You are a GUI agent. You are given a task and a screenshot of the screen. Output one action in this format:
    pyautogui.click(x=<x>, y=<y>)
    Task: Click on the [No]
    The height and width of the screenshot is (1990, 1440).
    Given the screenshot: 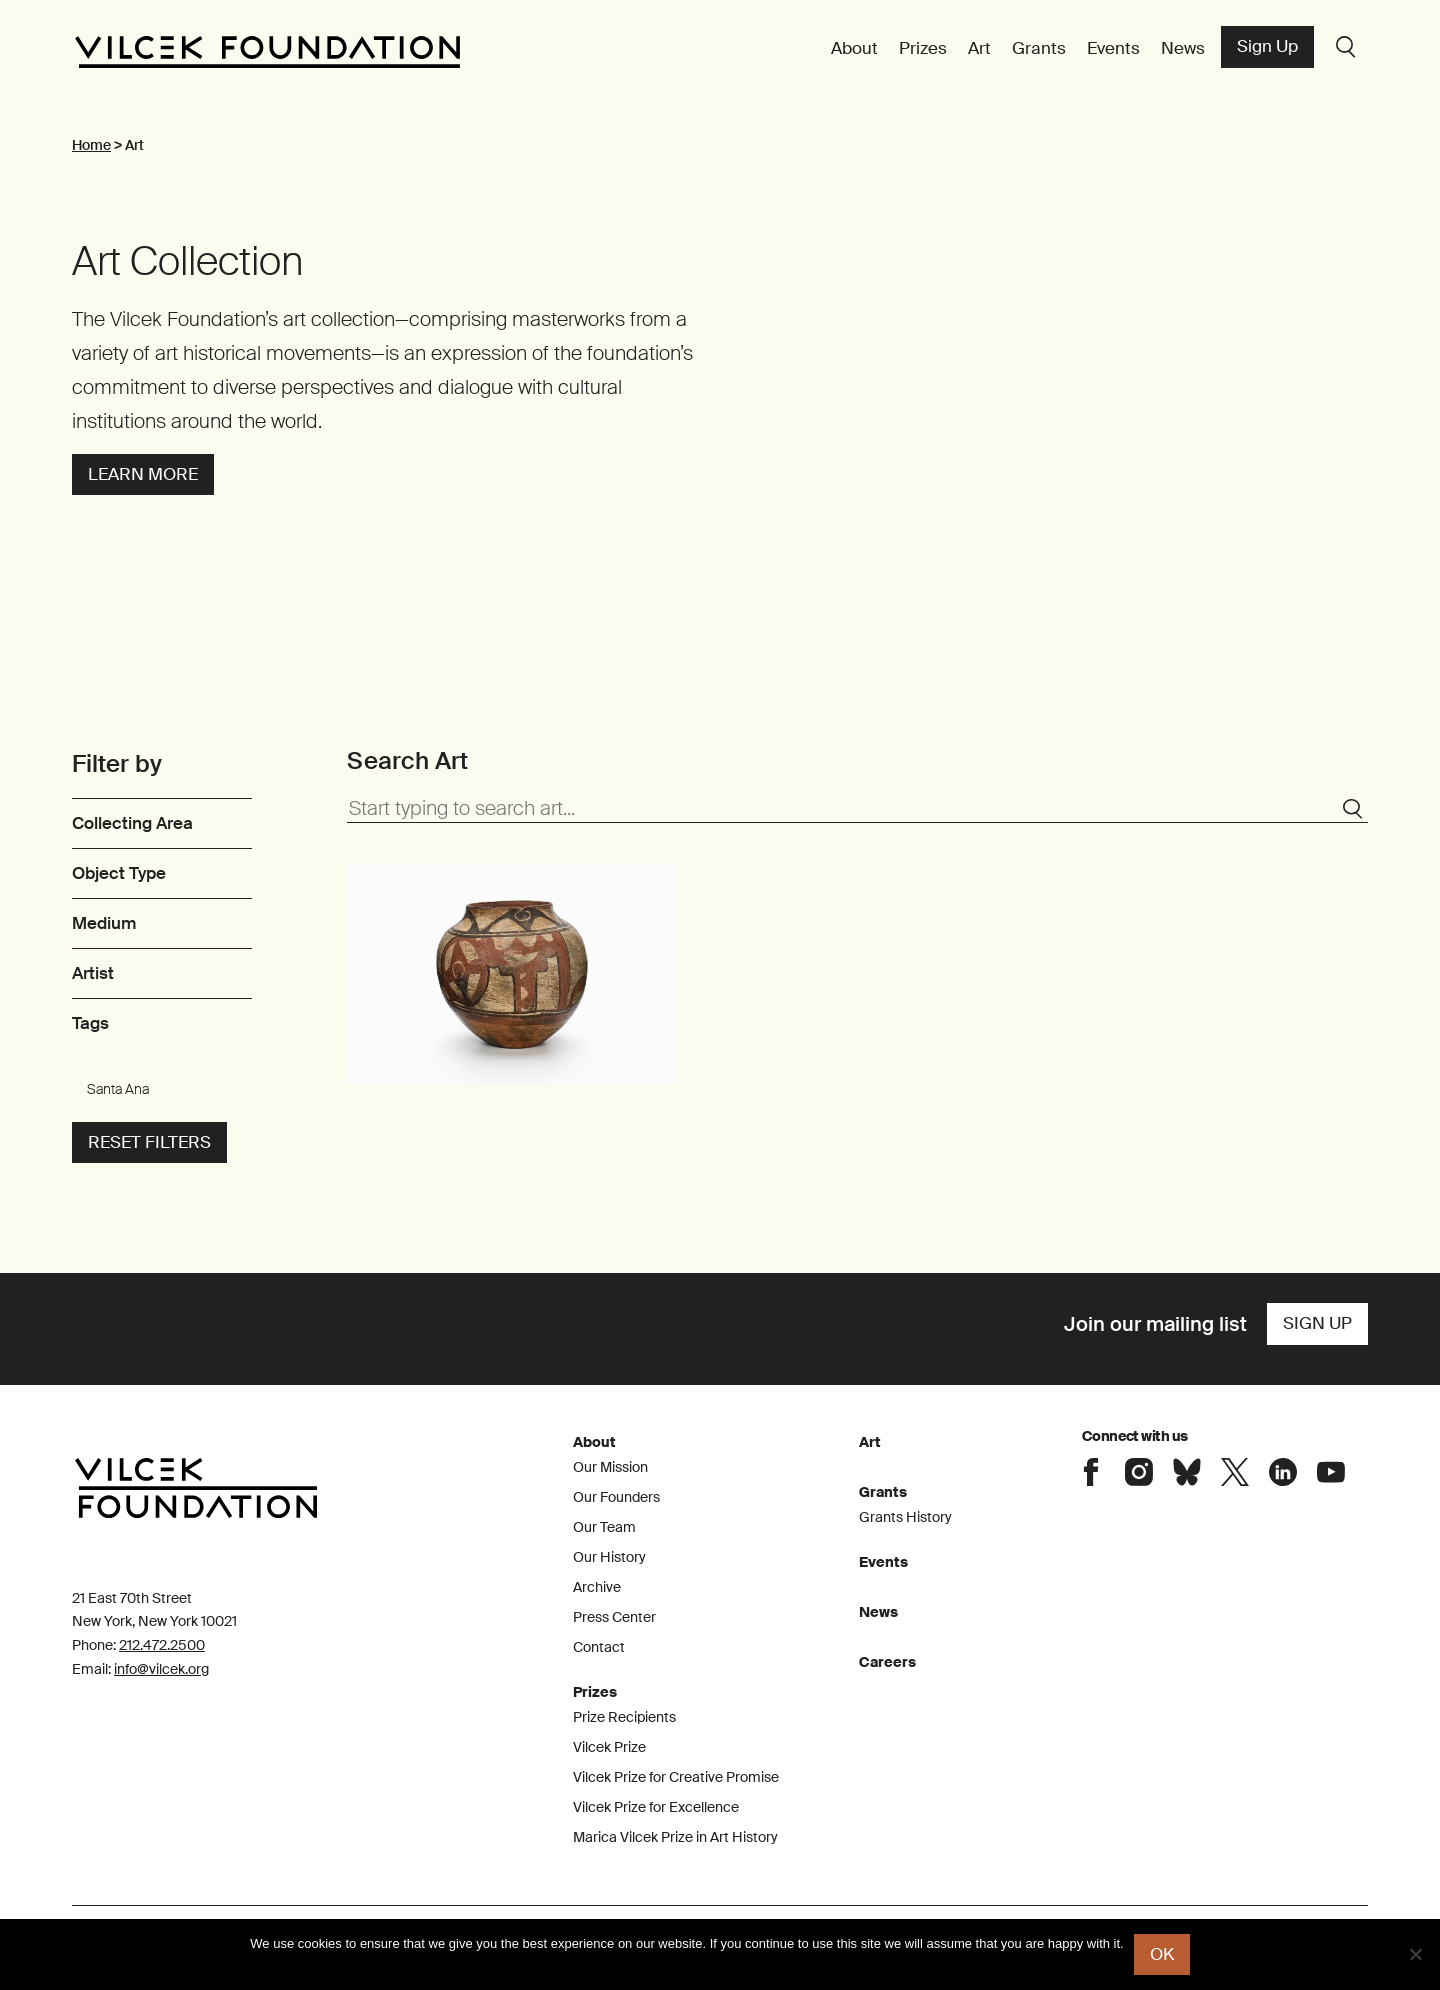 What is the action you would take?
    pyautogui.click(x=1415, y=1954)
    